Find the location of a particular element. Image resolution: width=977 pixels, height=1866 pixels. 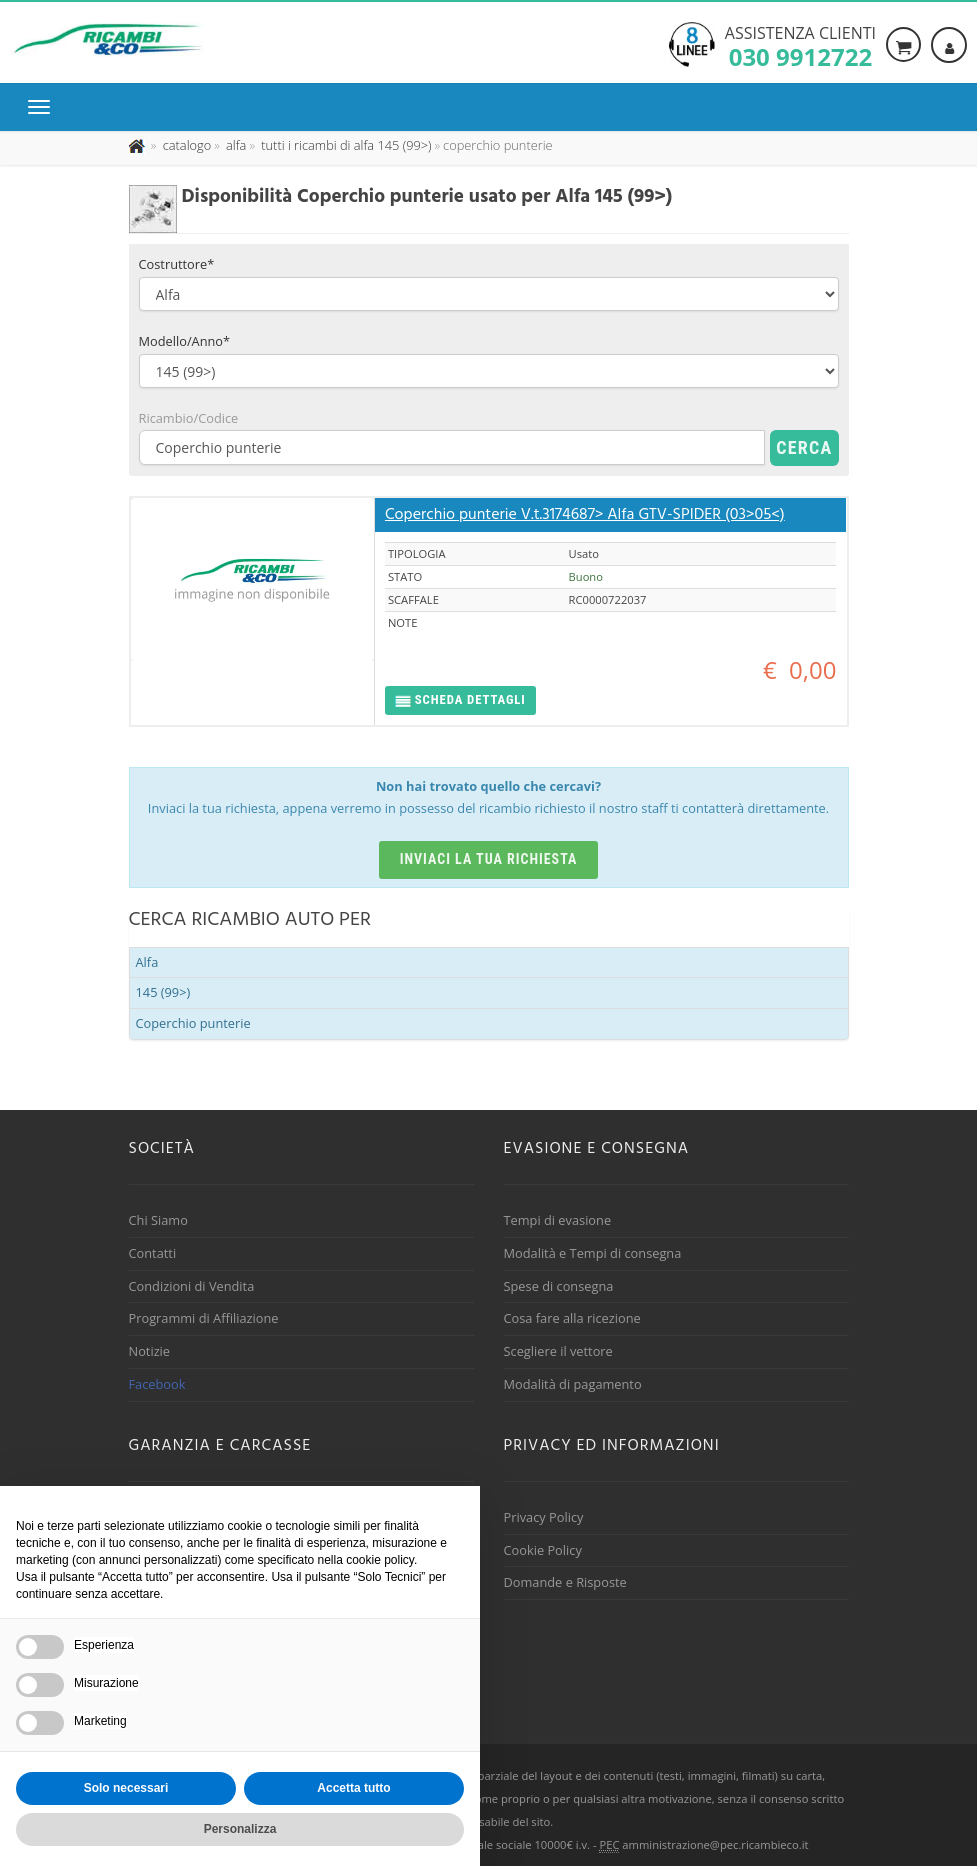

Alfa is located at coordinates (147, 962).